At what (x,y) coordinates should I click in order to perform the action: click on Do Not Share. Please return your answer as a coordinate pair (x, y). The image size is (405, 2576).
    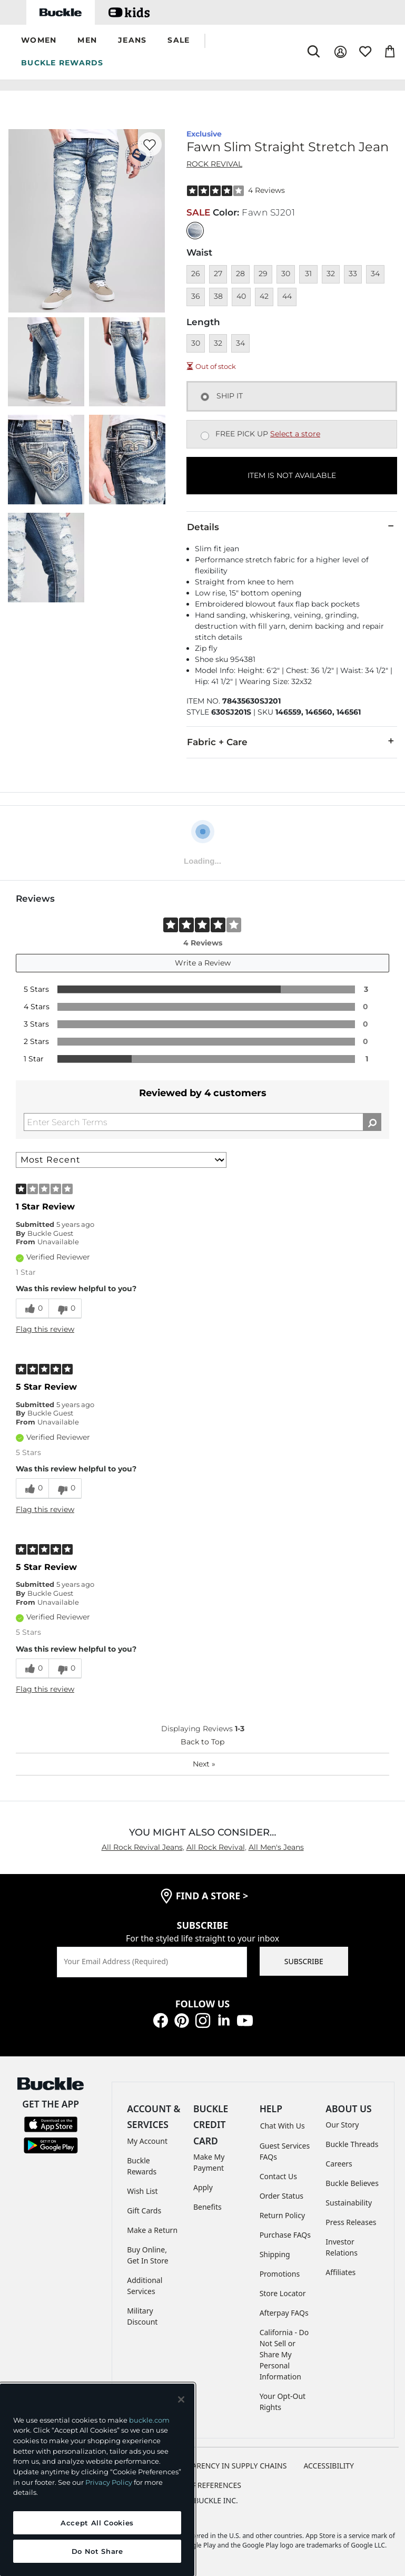
    Looking at the image, I should click on (97, 2551).